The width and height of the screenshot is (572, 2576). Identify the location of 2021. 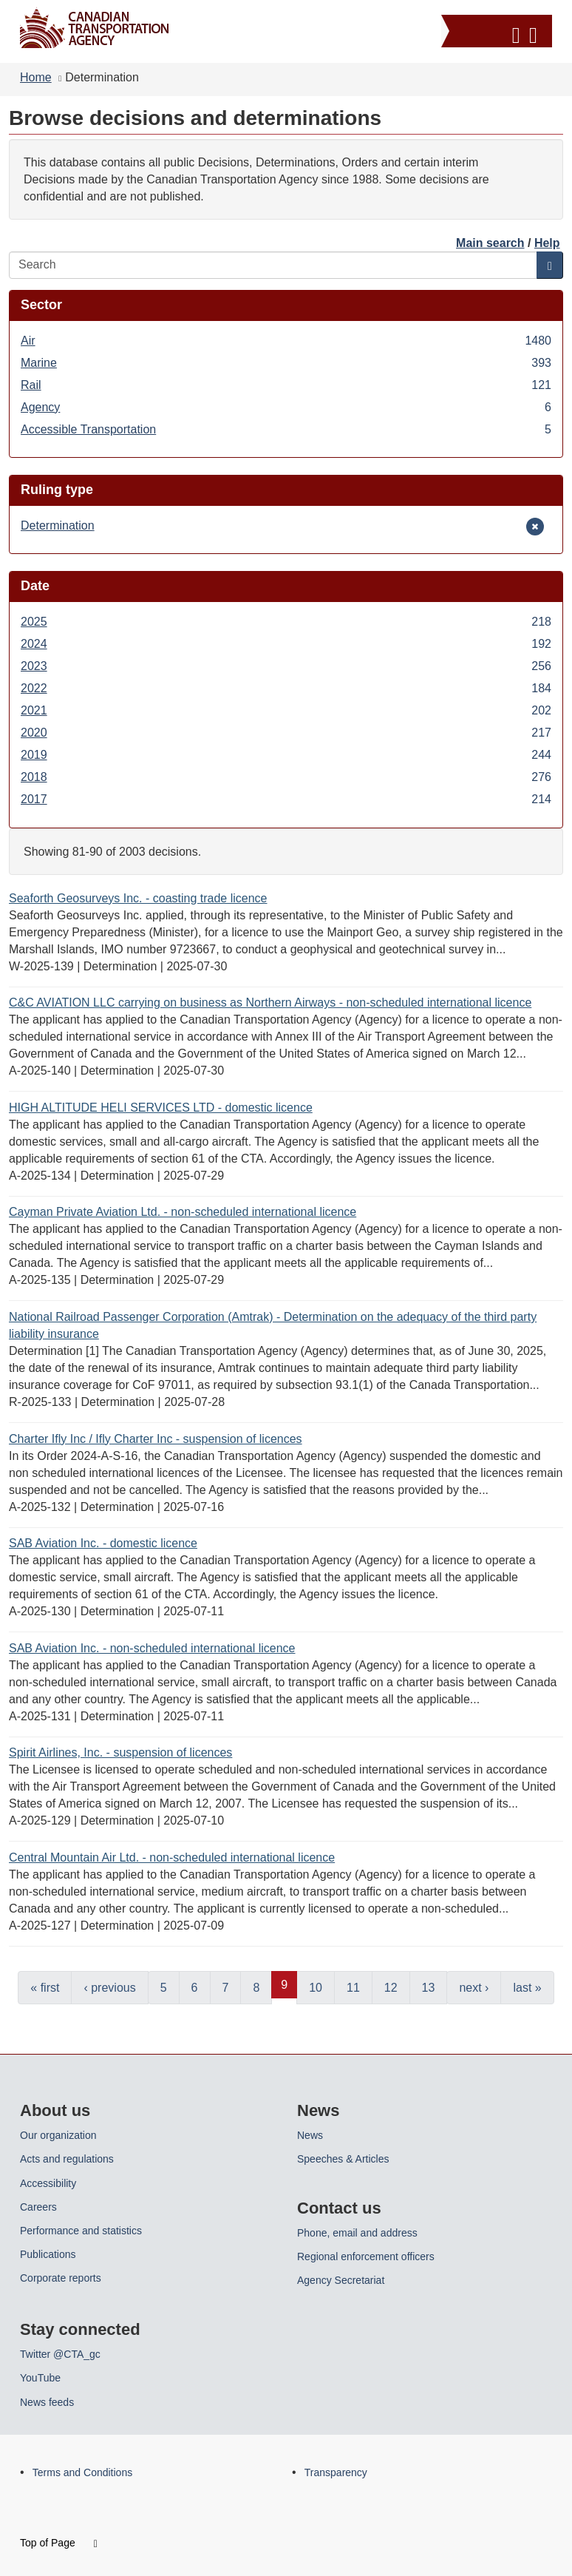
(286, 710).